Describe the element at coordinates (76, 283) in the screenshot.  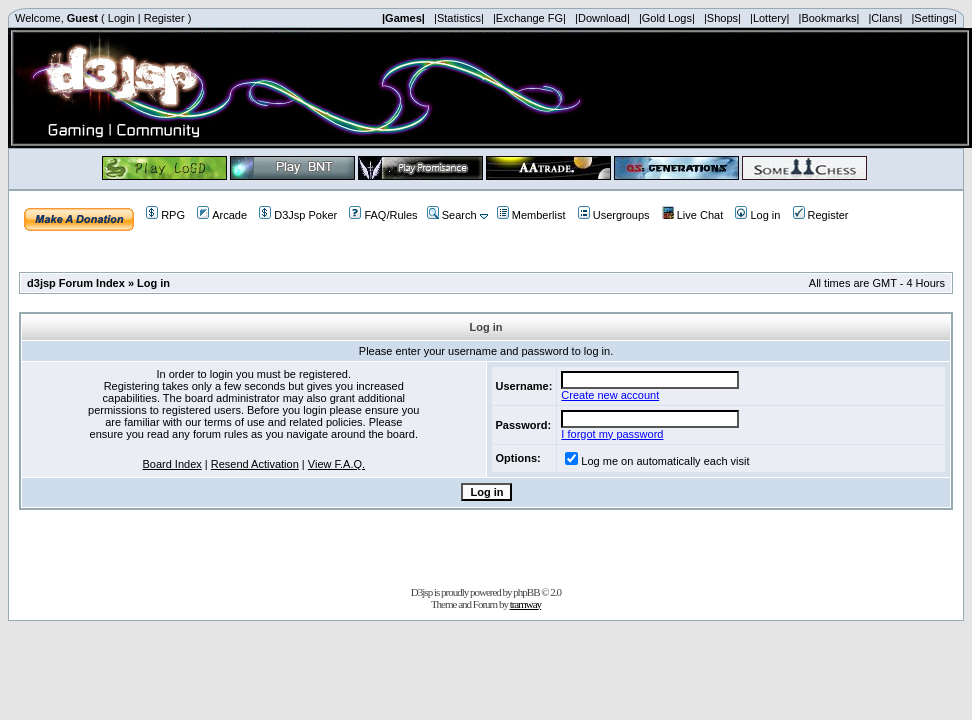
I see `d3jsp Forum Index` at that location.